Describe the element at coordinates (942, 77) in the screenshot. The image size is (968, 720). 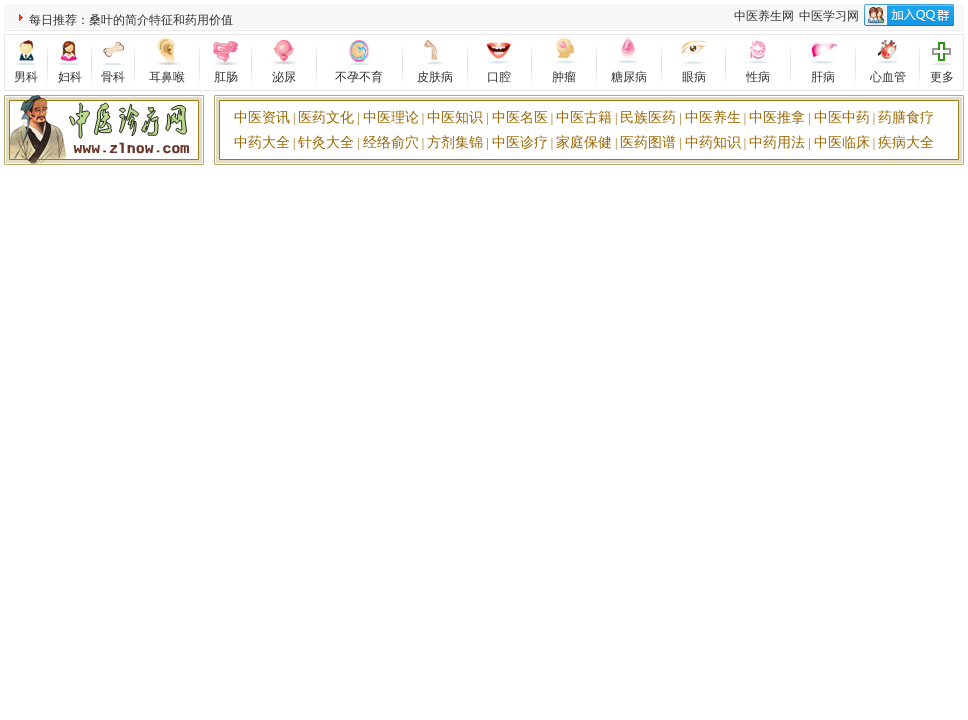
I see `更多` at that location.